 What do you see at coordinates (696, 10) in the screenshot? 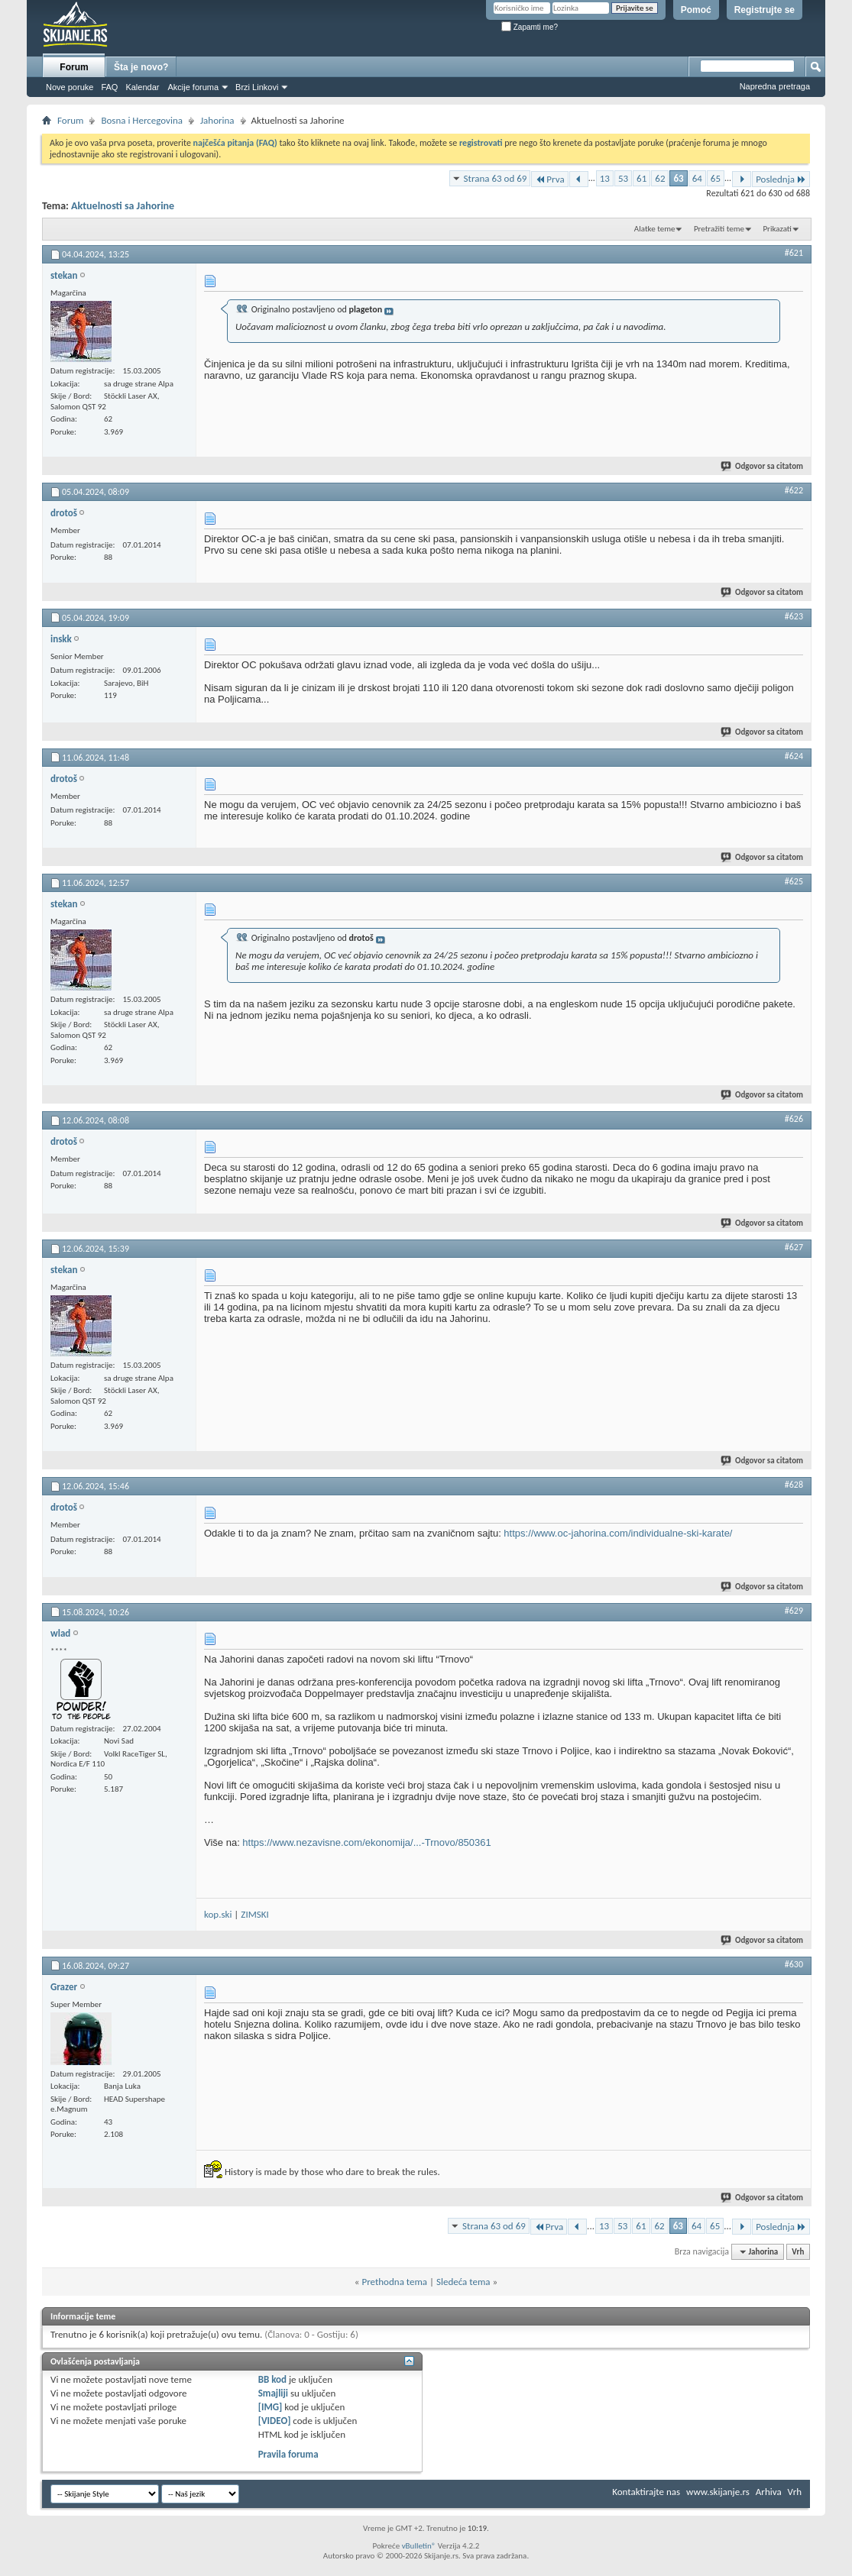
I see `Pomoć` at bounding box center [696, 10].